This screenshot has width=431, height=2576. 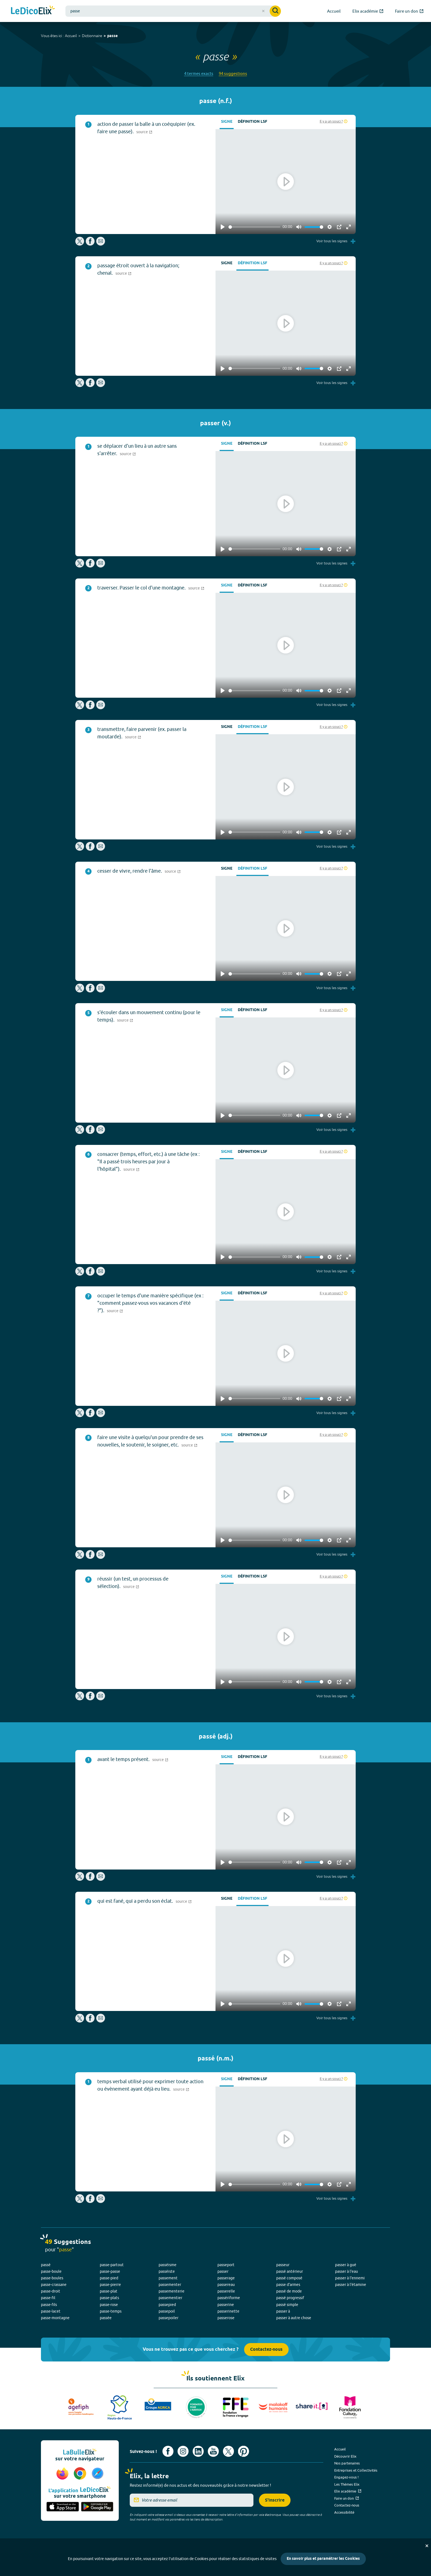 I want to click on [Voir le compte Pinterest d'Elix (nouvel onglet)], so click(x=243, y=2451).